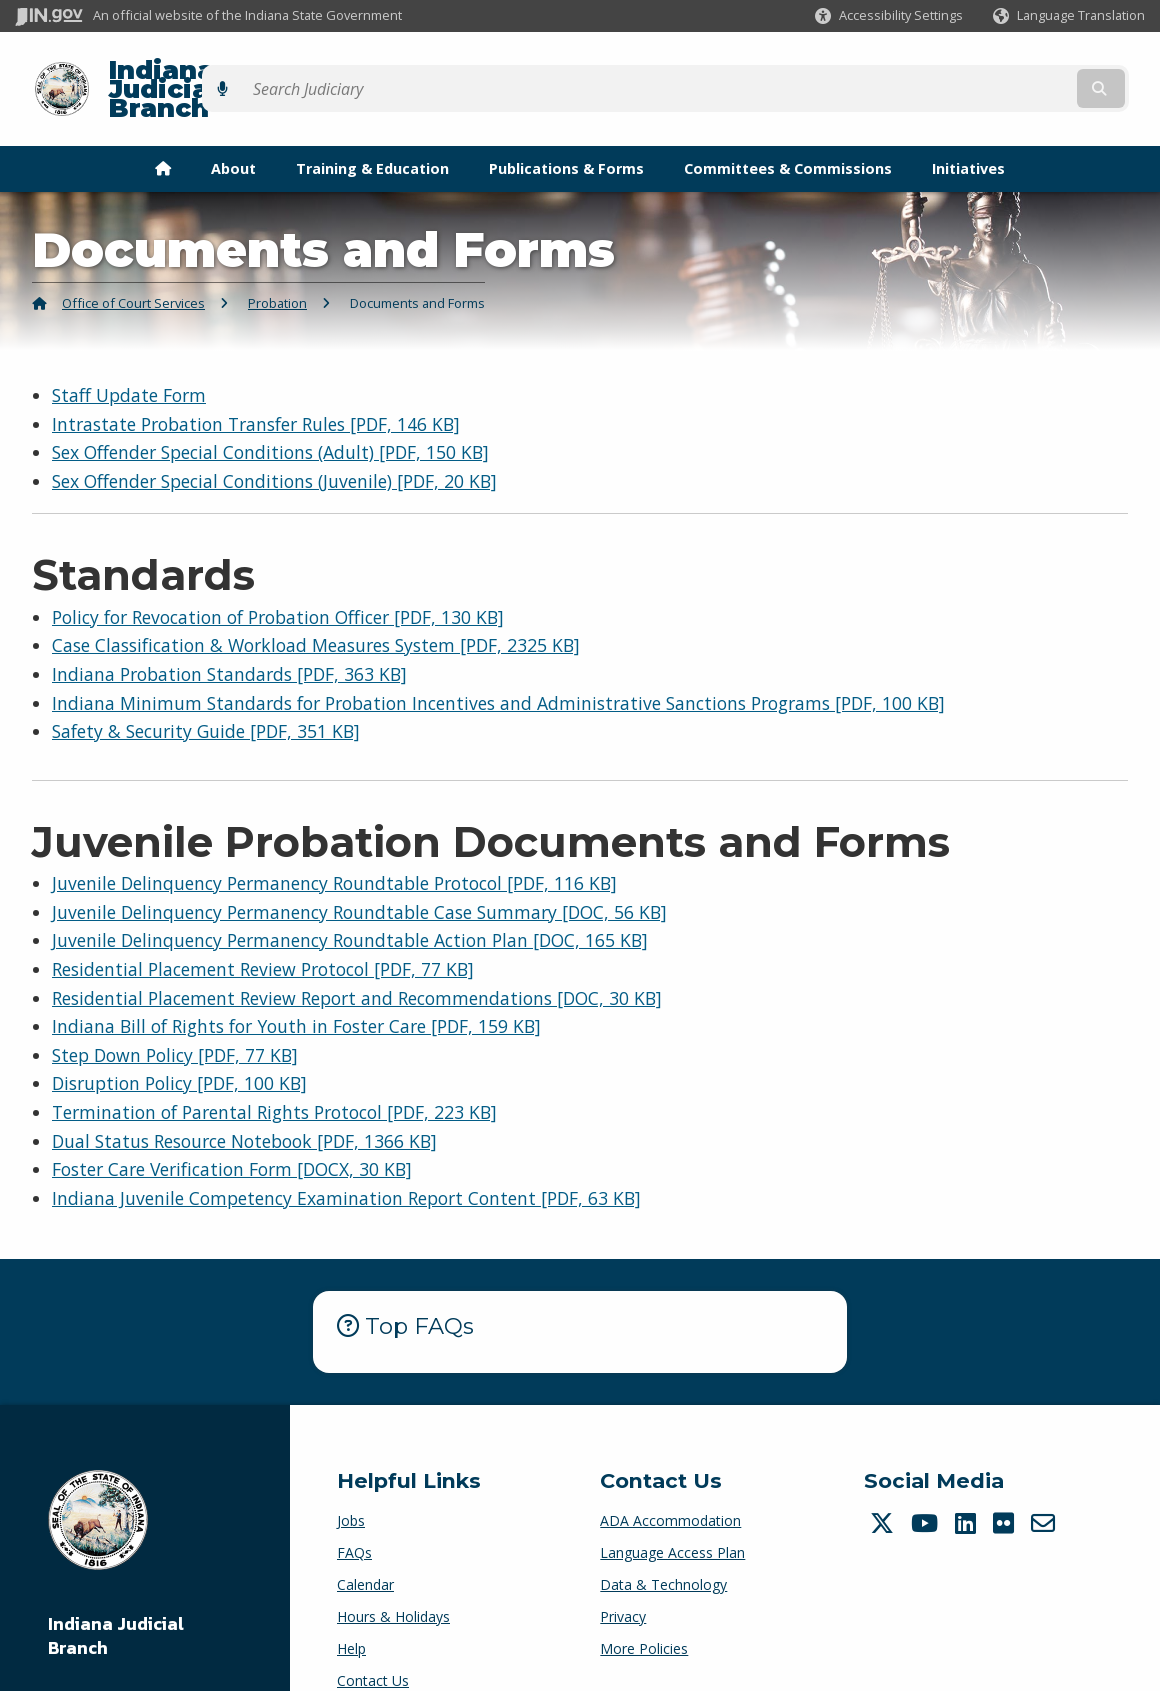  What do you see at coordinates (256, 389) in the screenshot?
I see `Intrastate Probation Transfer Rules [PDF, 146 KB]` at bounding box center [256, 389].